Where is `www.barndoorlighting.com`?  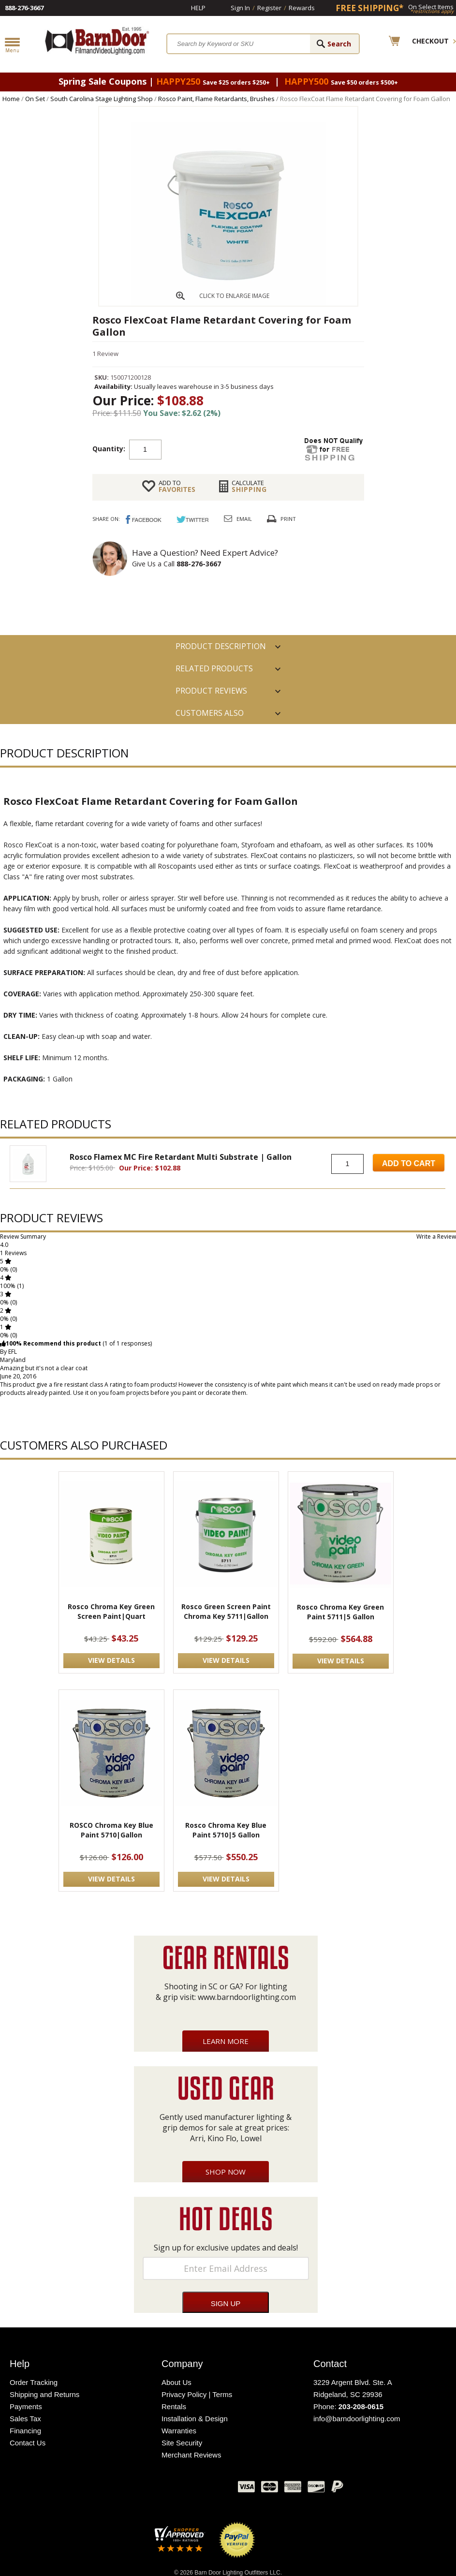
www.barndoorlighting.com is located at coordinates (247, 1997).